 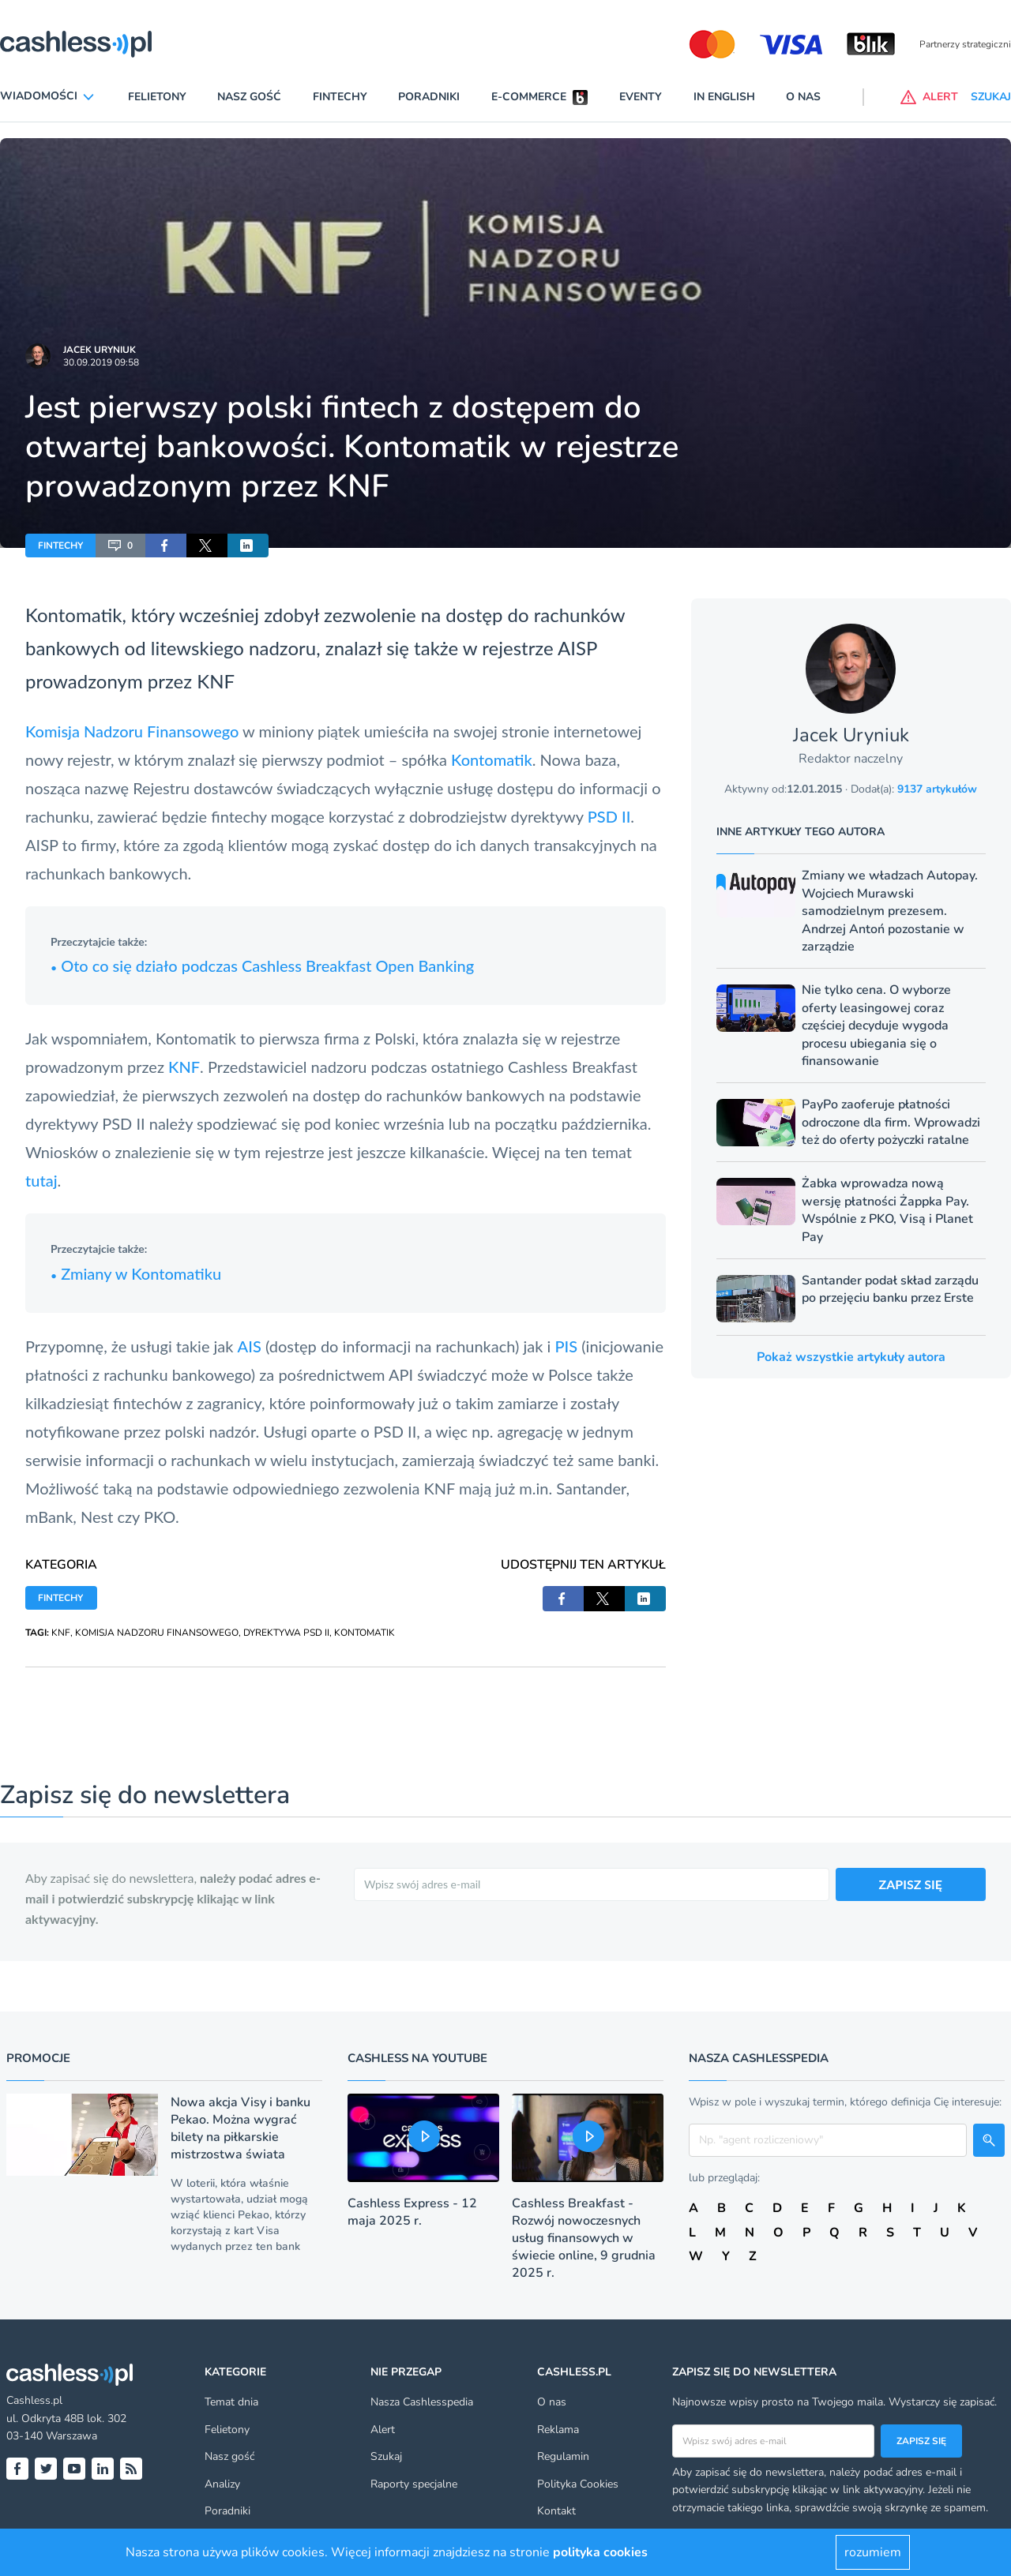 What do you see at coordinates (101, 362) in the screenshot?
I see `30.09.2019 09:58` at bounding box center [101, 362].